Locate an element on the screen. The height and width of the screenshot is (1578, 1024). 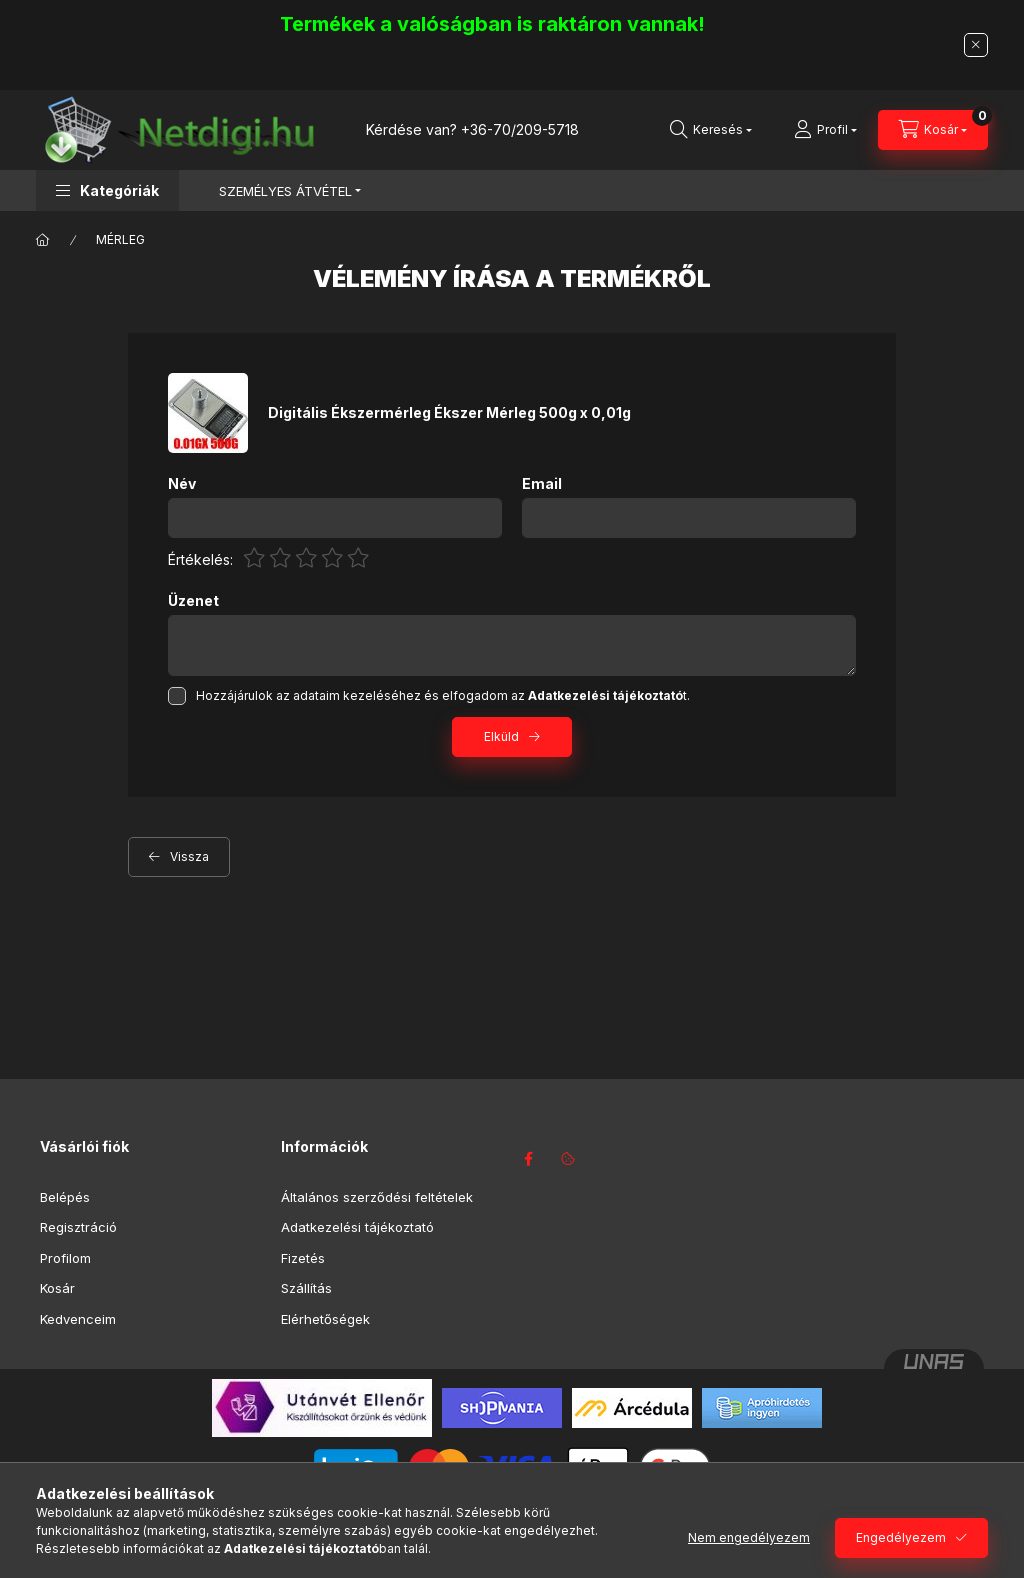
facebook is located at coordinates (528, 1159).